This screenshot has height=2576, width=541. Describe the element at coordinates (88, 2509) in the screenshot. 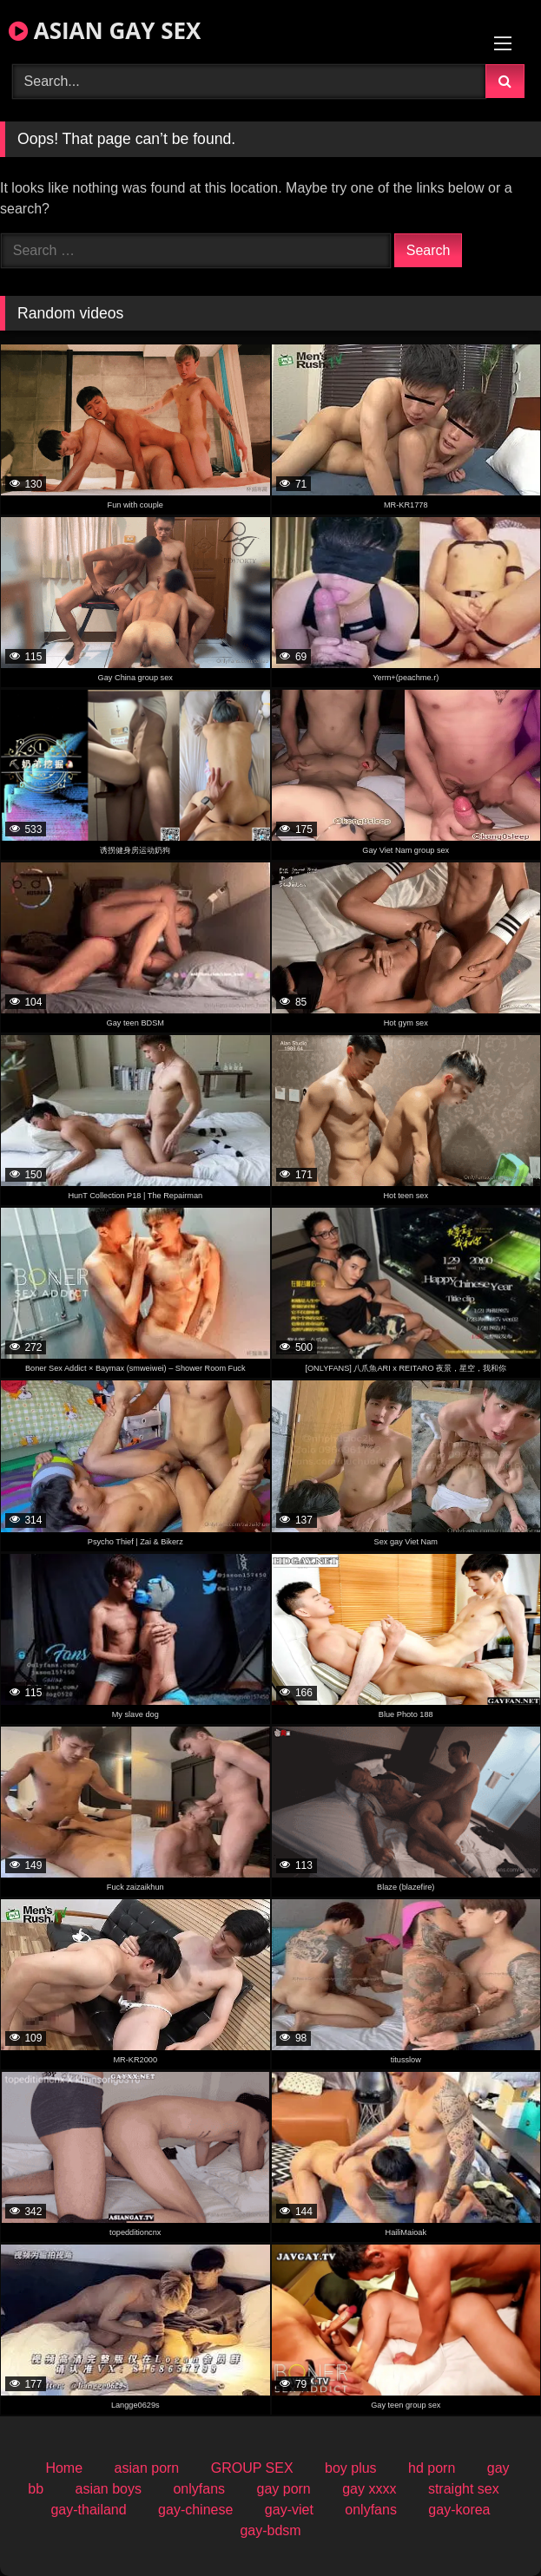

I see `gay-thailand` at that location.